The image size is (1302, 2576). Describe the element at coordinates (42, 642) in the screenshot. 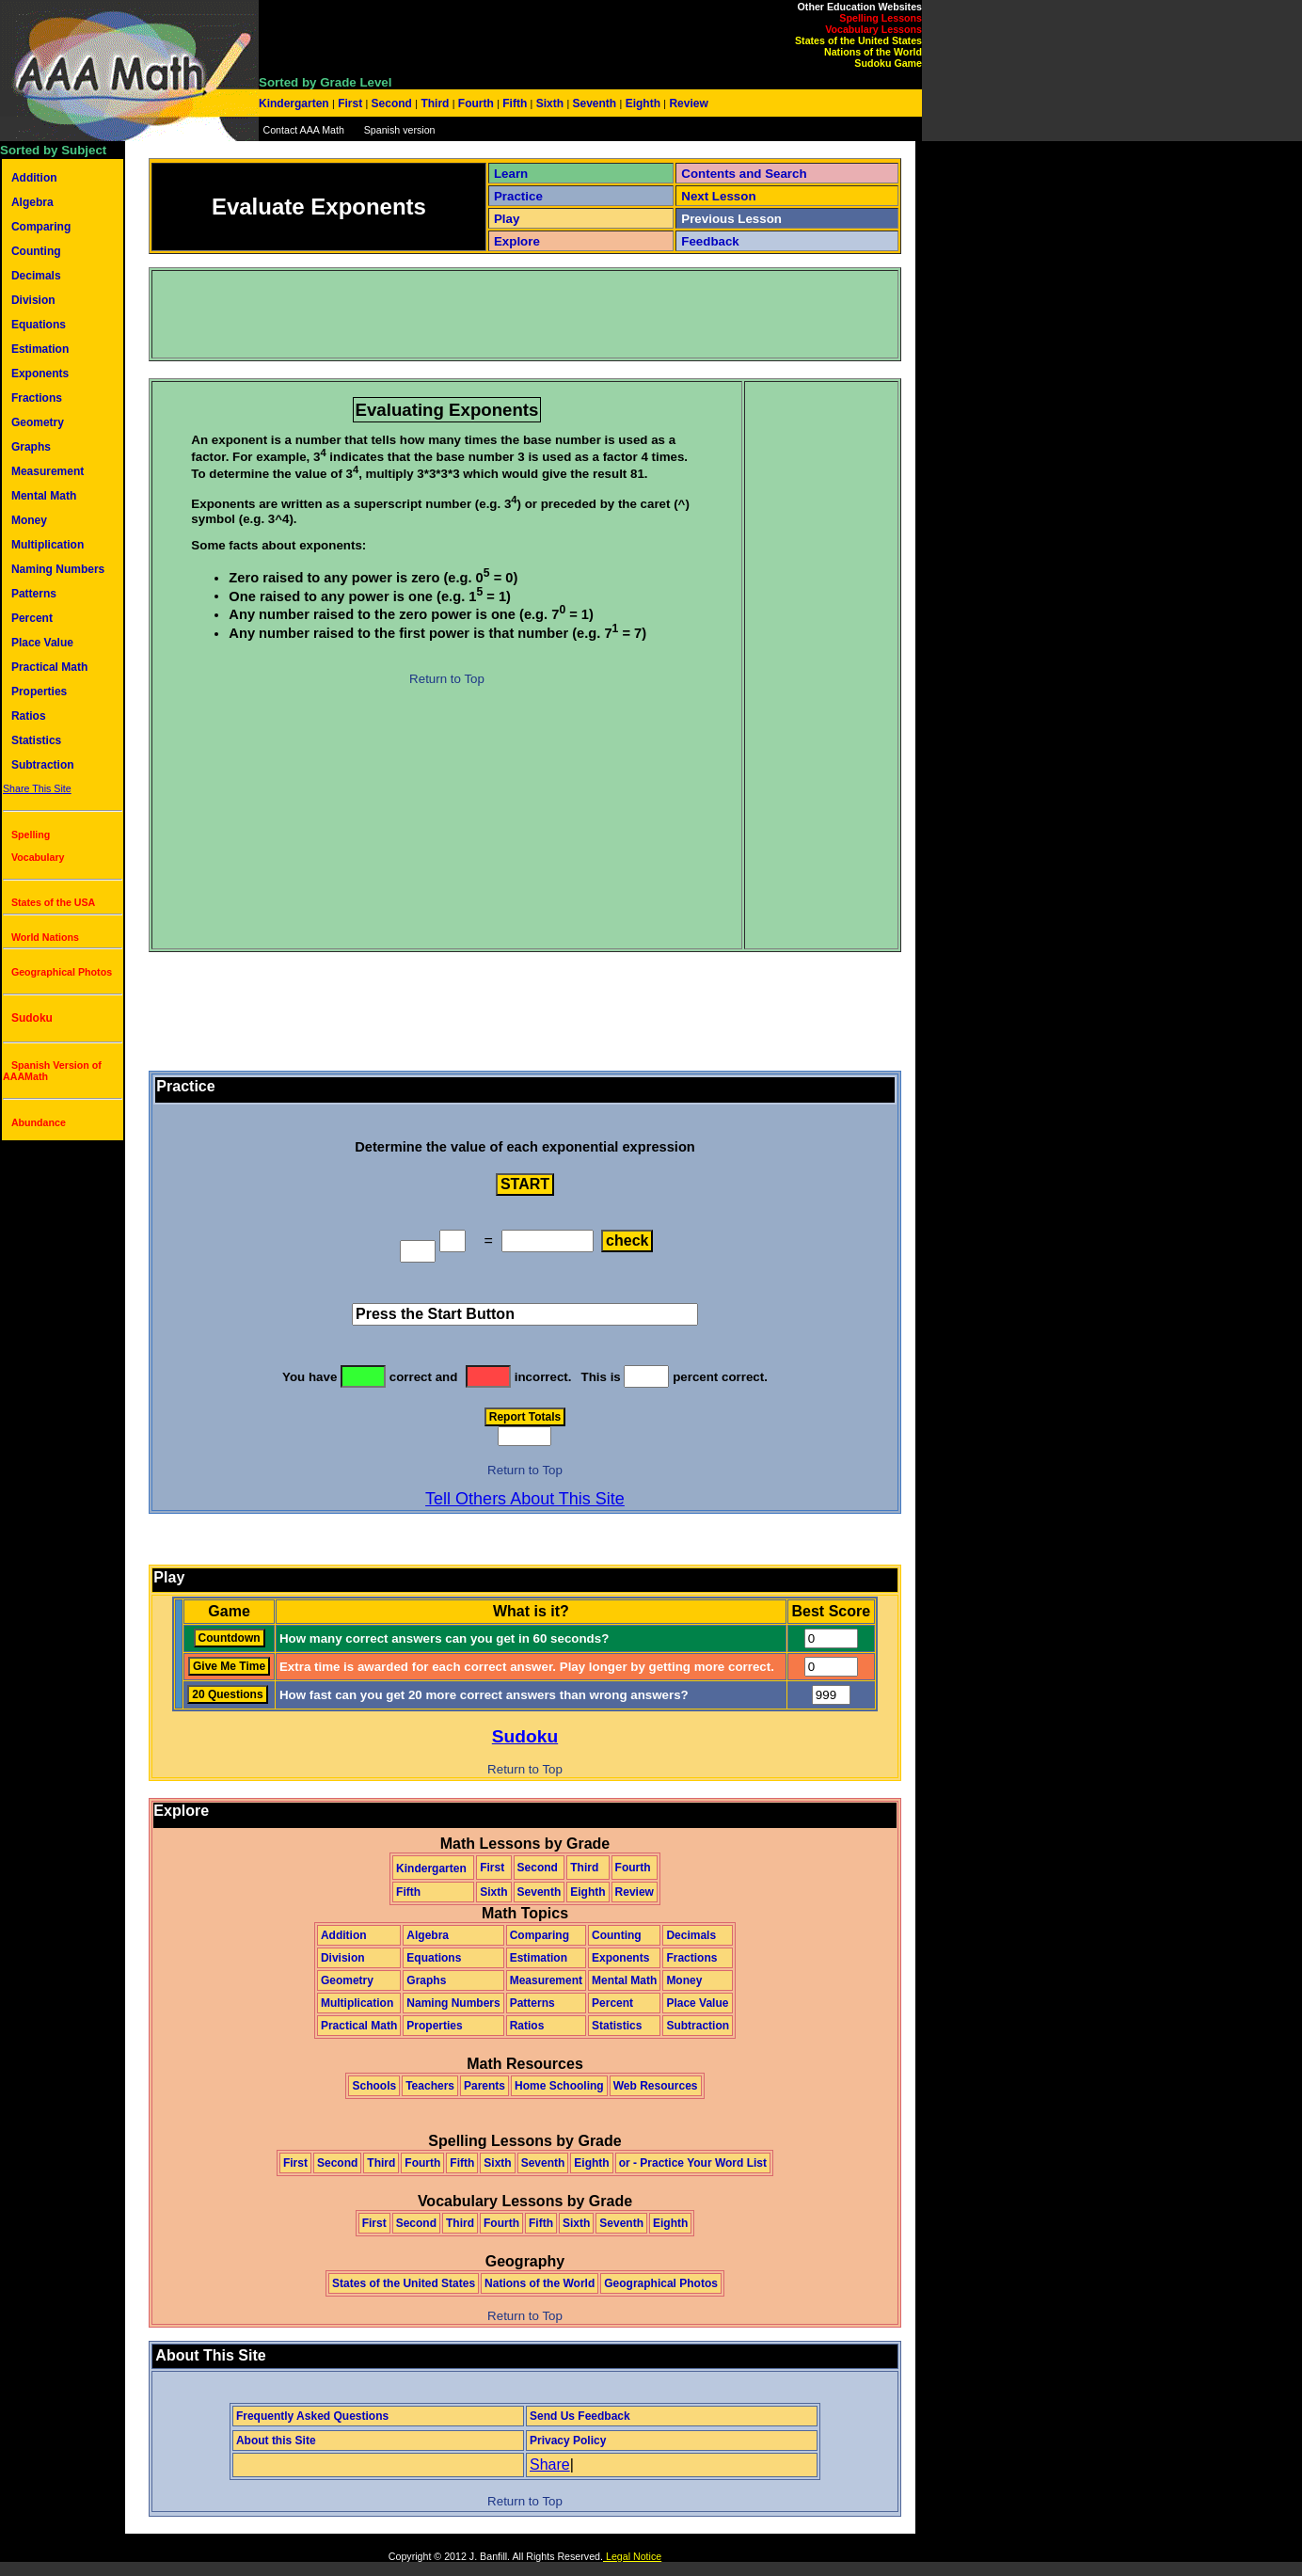

I see `Place Value` at that location.